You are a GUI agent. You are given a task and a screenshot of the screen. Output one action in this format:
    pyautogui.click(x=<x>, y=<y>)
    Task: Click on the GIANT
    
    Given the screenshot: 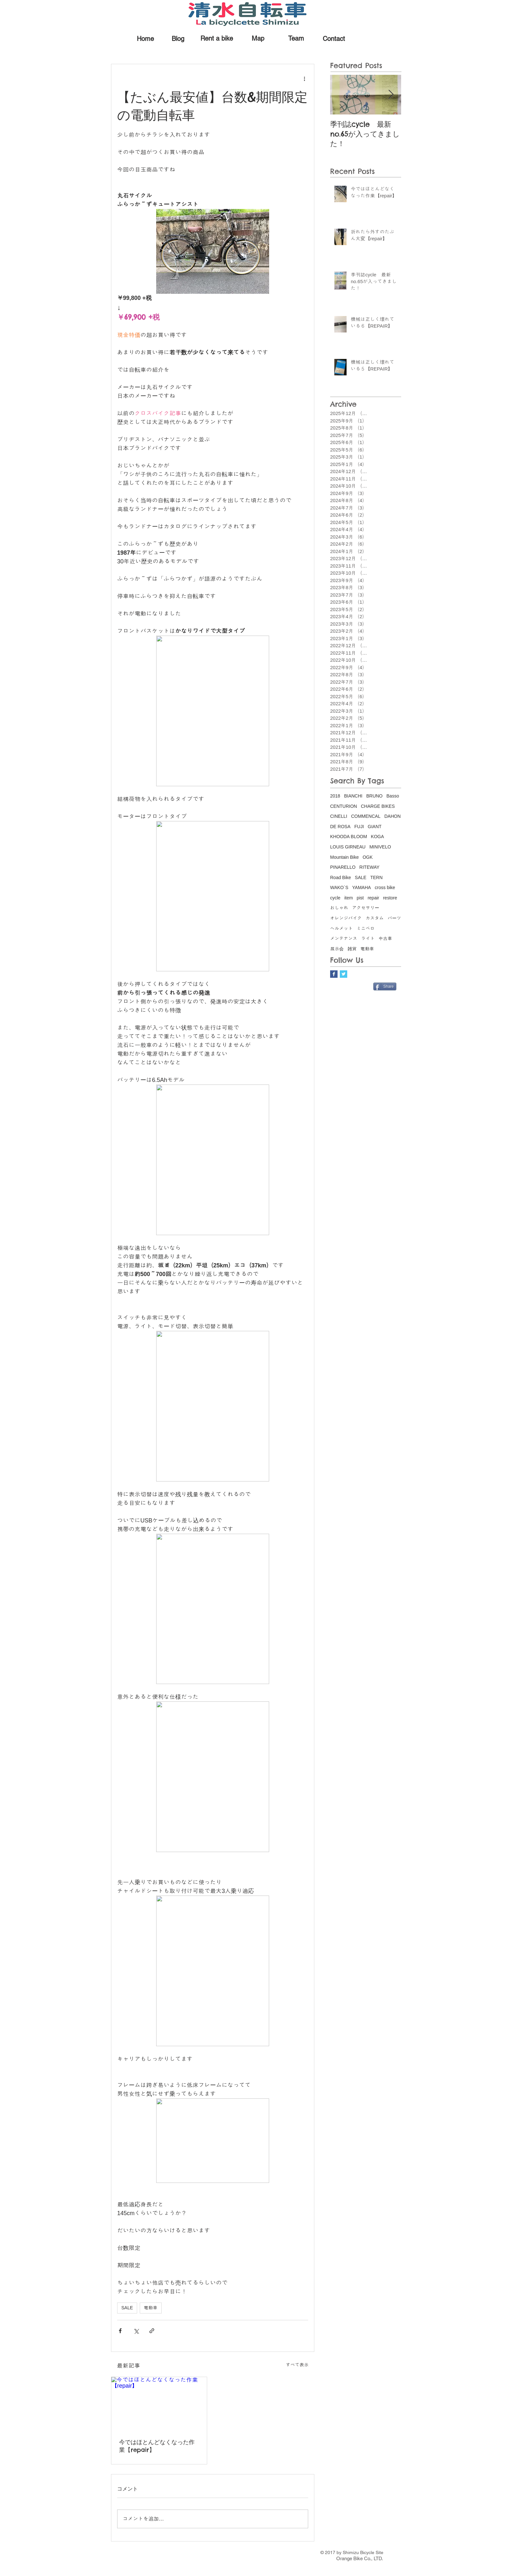 What is the action you would take?
    pyautogui.click(x=375, y=826)
    